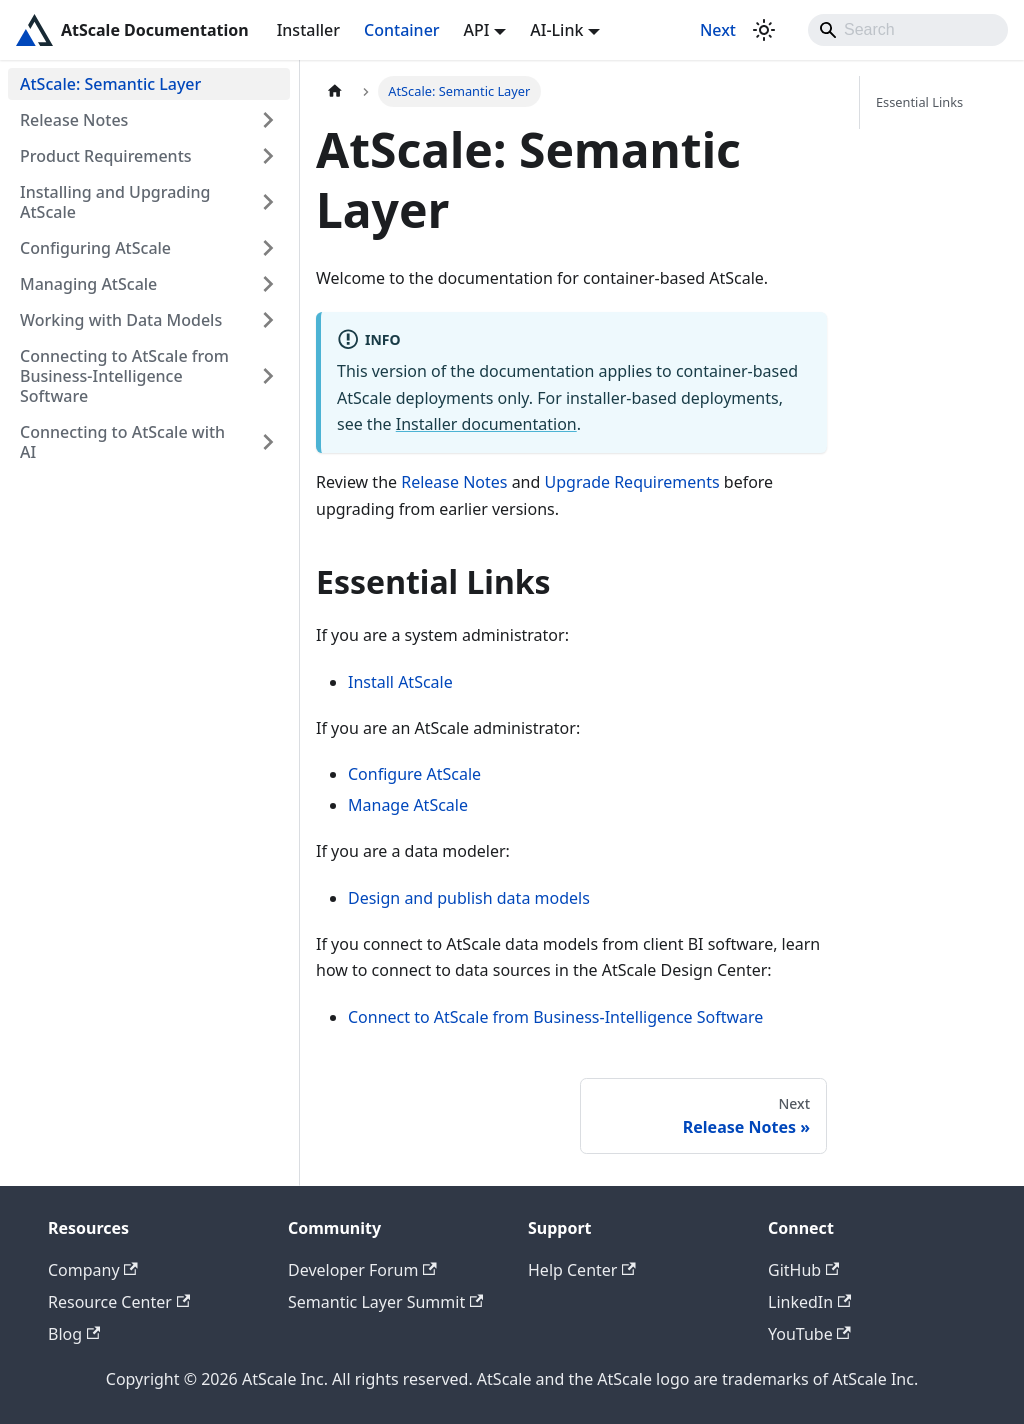  I want to click on Install AtScale, so click(400, 682).